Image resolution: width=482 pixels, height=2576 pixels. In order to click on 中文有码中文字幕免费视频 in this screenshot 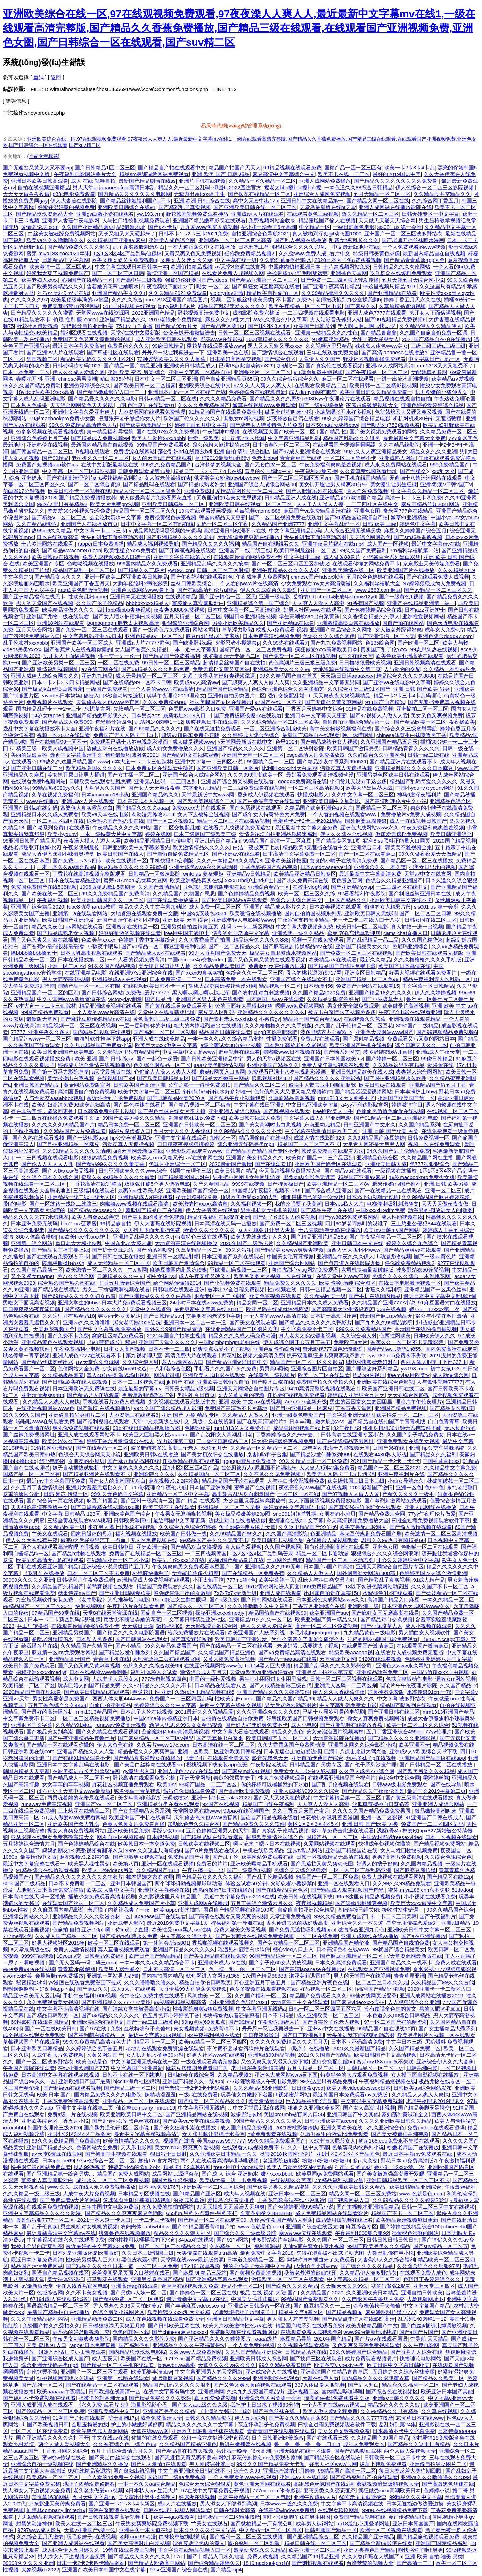, I will do `click(372, 2101)`.